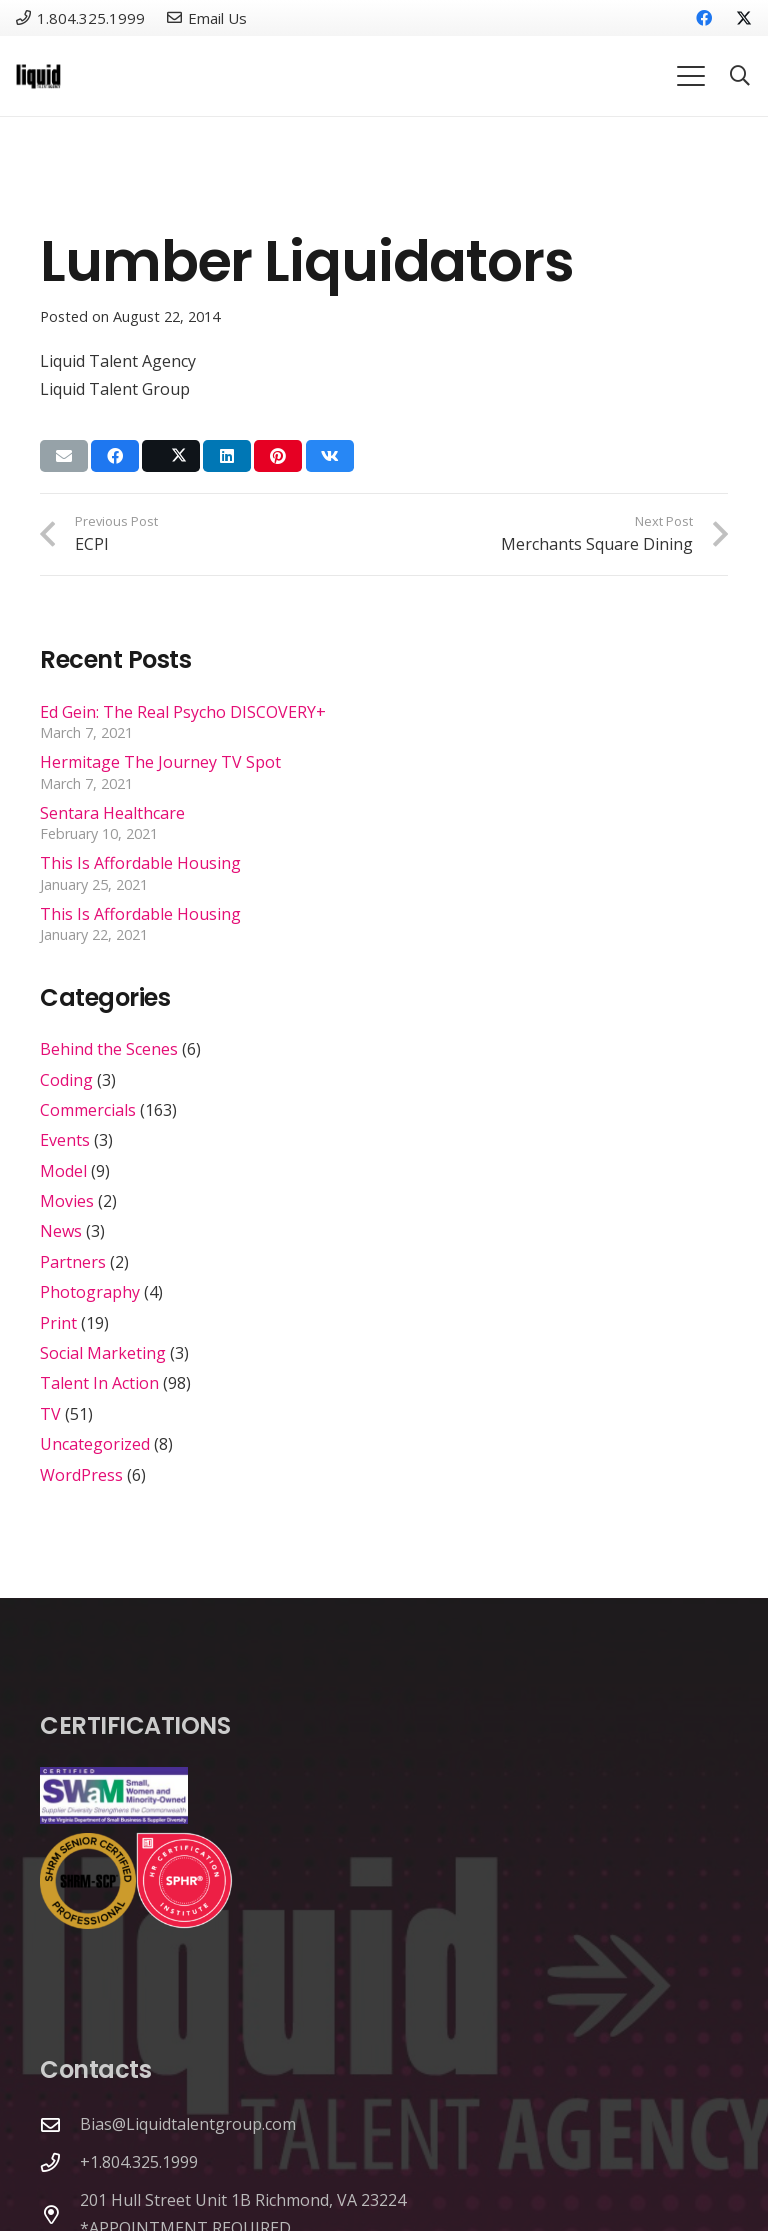 The image size is (768, 2231). I want to click on Events, so click(65, 1140).